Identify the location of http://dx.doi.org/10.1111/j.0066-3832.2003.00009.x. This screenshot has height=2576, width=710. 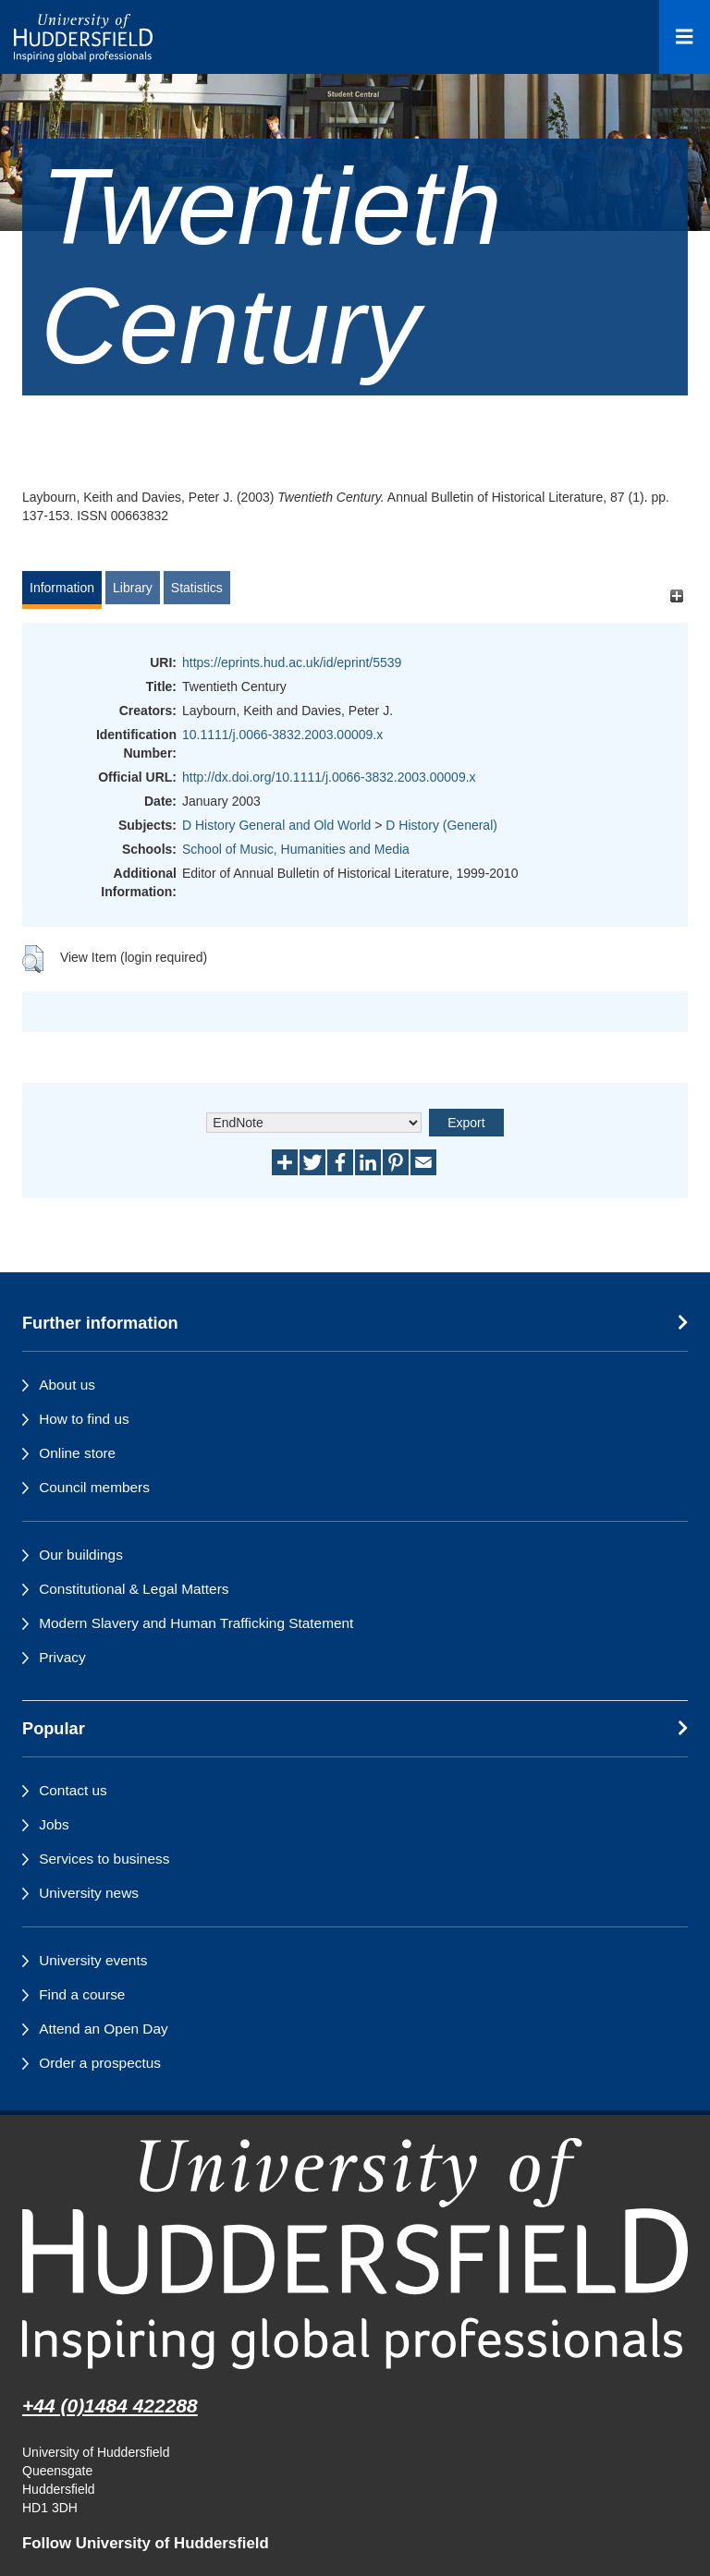
(329, 777).